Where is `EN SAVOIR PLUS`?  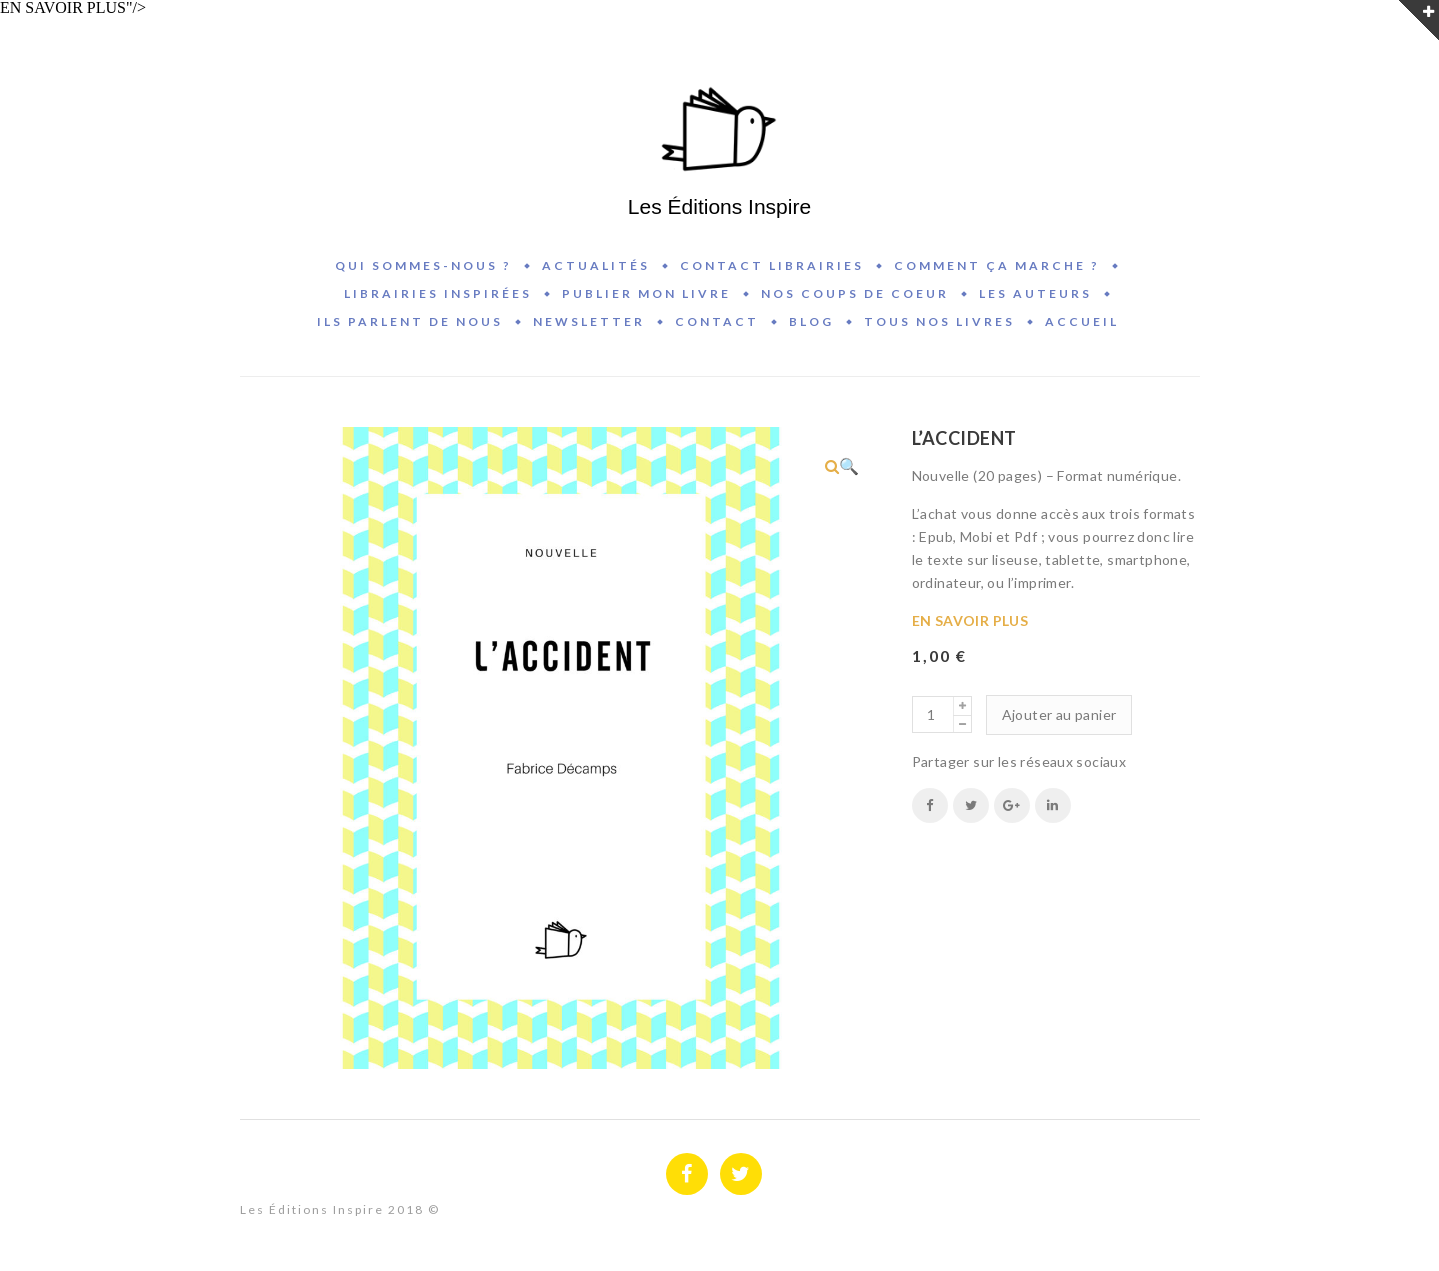 EN SAVOIR PLUS is located at coordinates (970, 620).